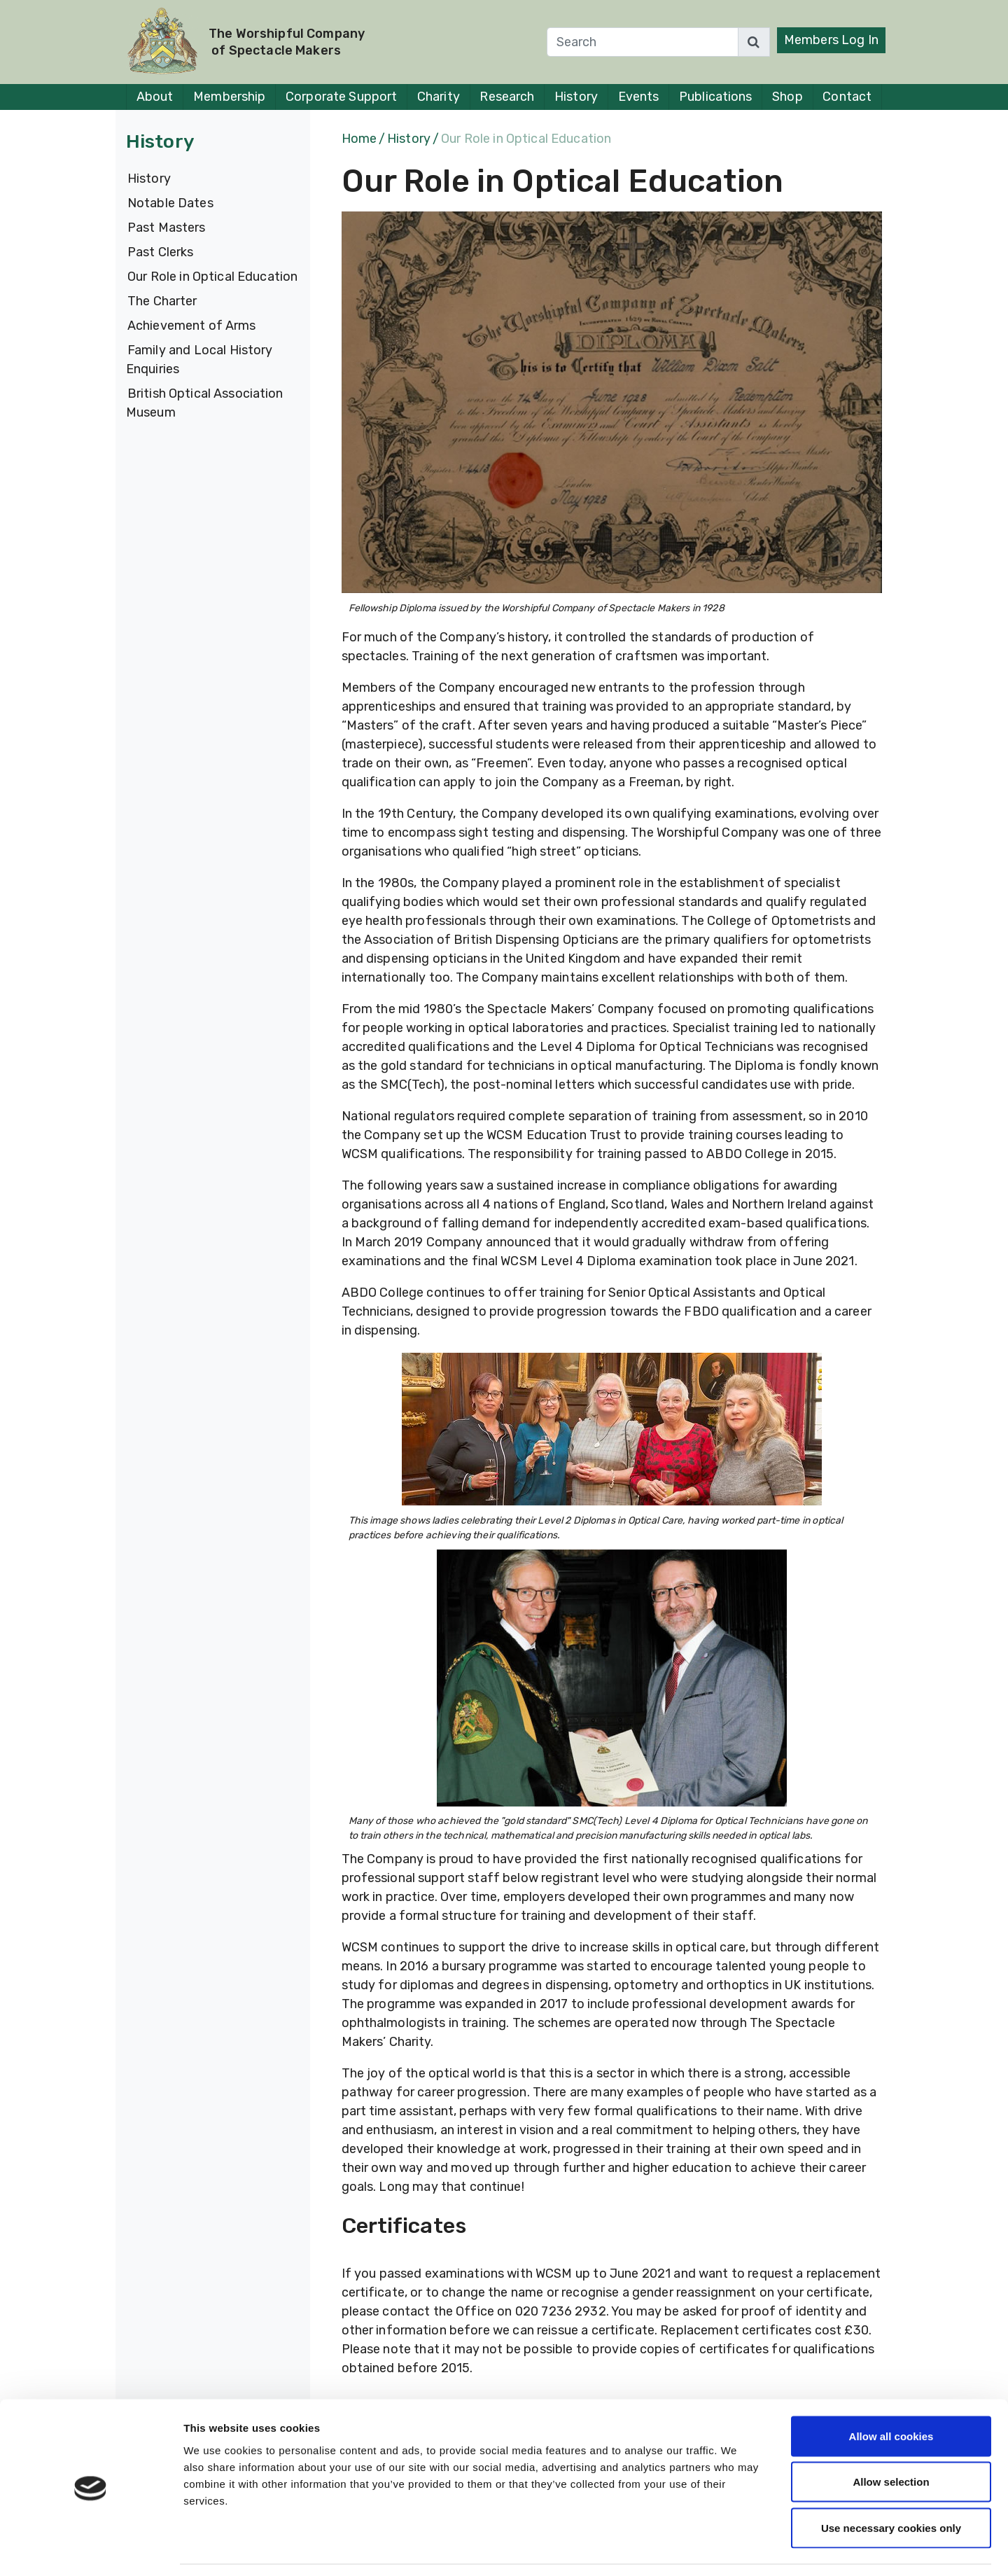 This screenshot has height=2576, width=1008. I want to click on Membership [button], so click(229, 96).